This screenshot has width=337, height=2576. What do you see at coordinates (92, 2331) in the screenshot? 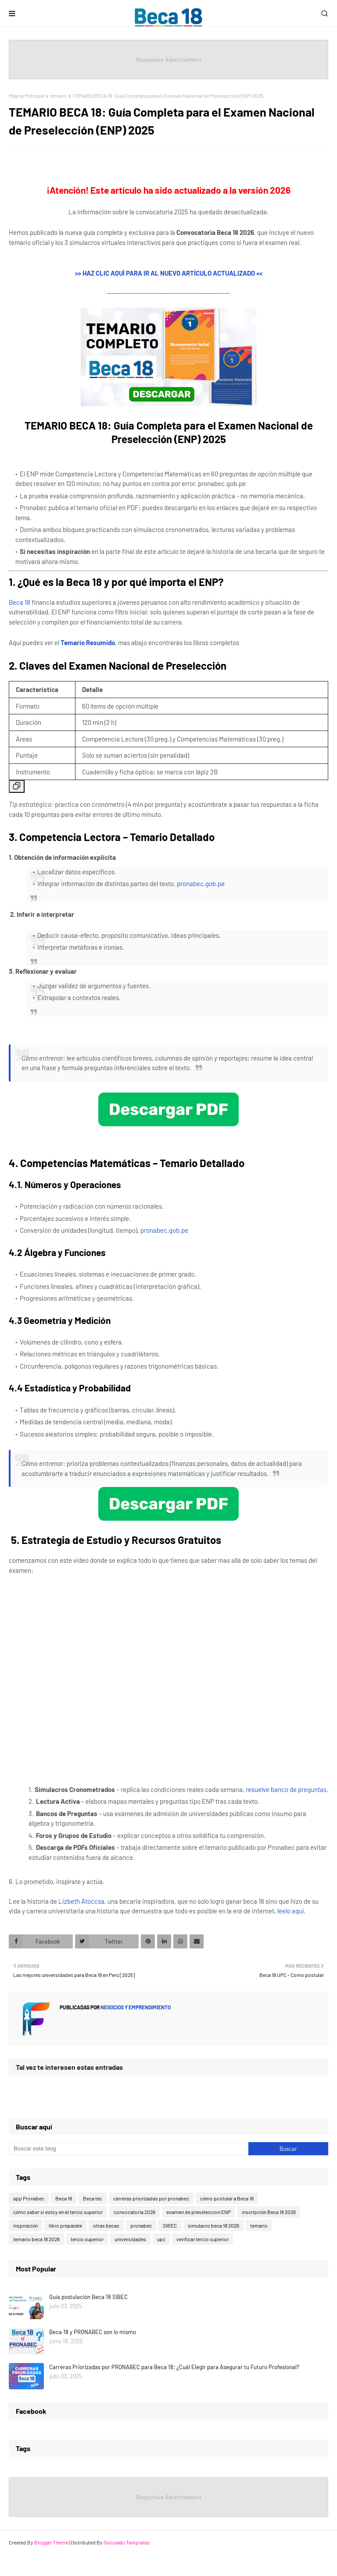
I see `Beca 18 y PRONABEC son lo mismo` at bounding box center [92, 2331].